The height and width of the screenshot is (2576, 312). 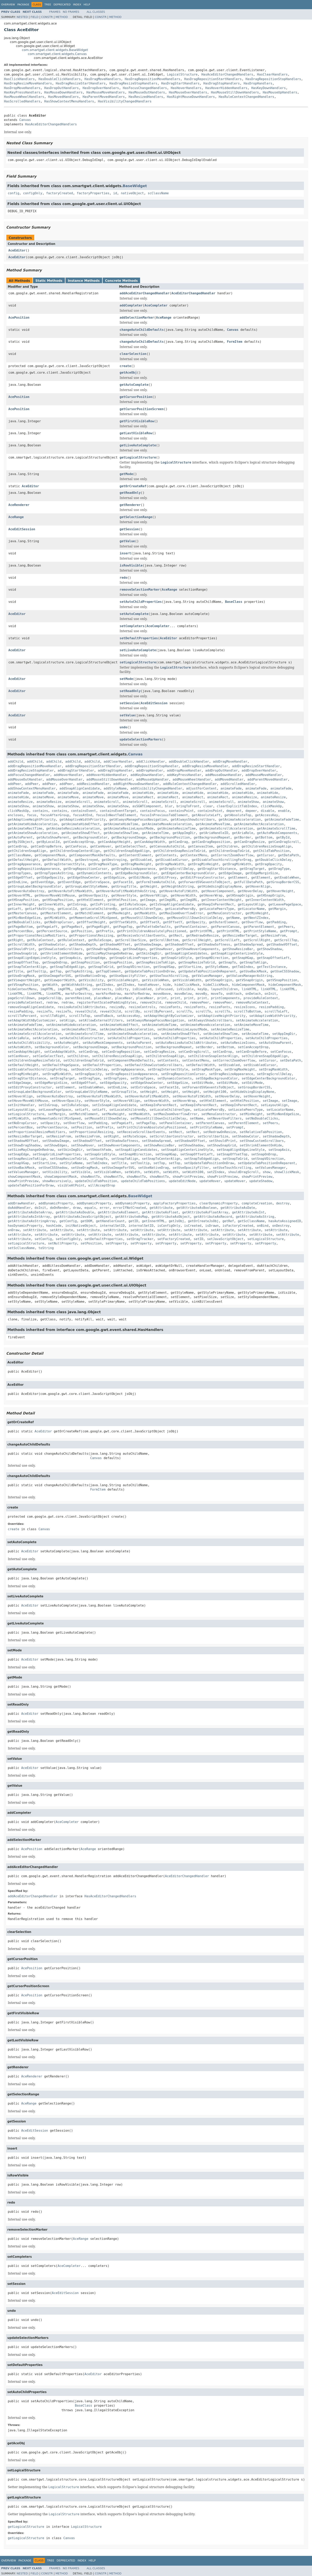 I want to click on setSnapToGrid, so click(x=234, y=1159).